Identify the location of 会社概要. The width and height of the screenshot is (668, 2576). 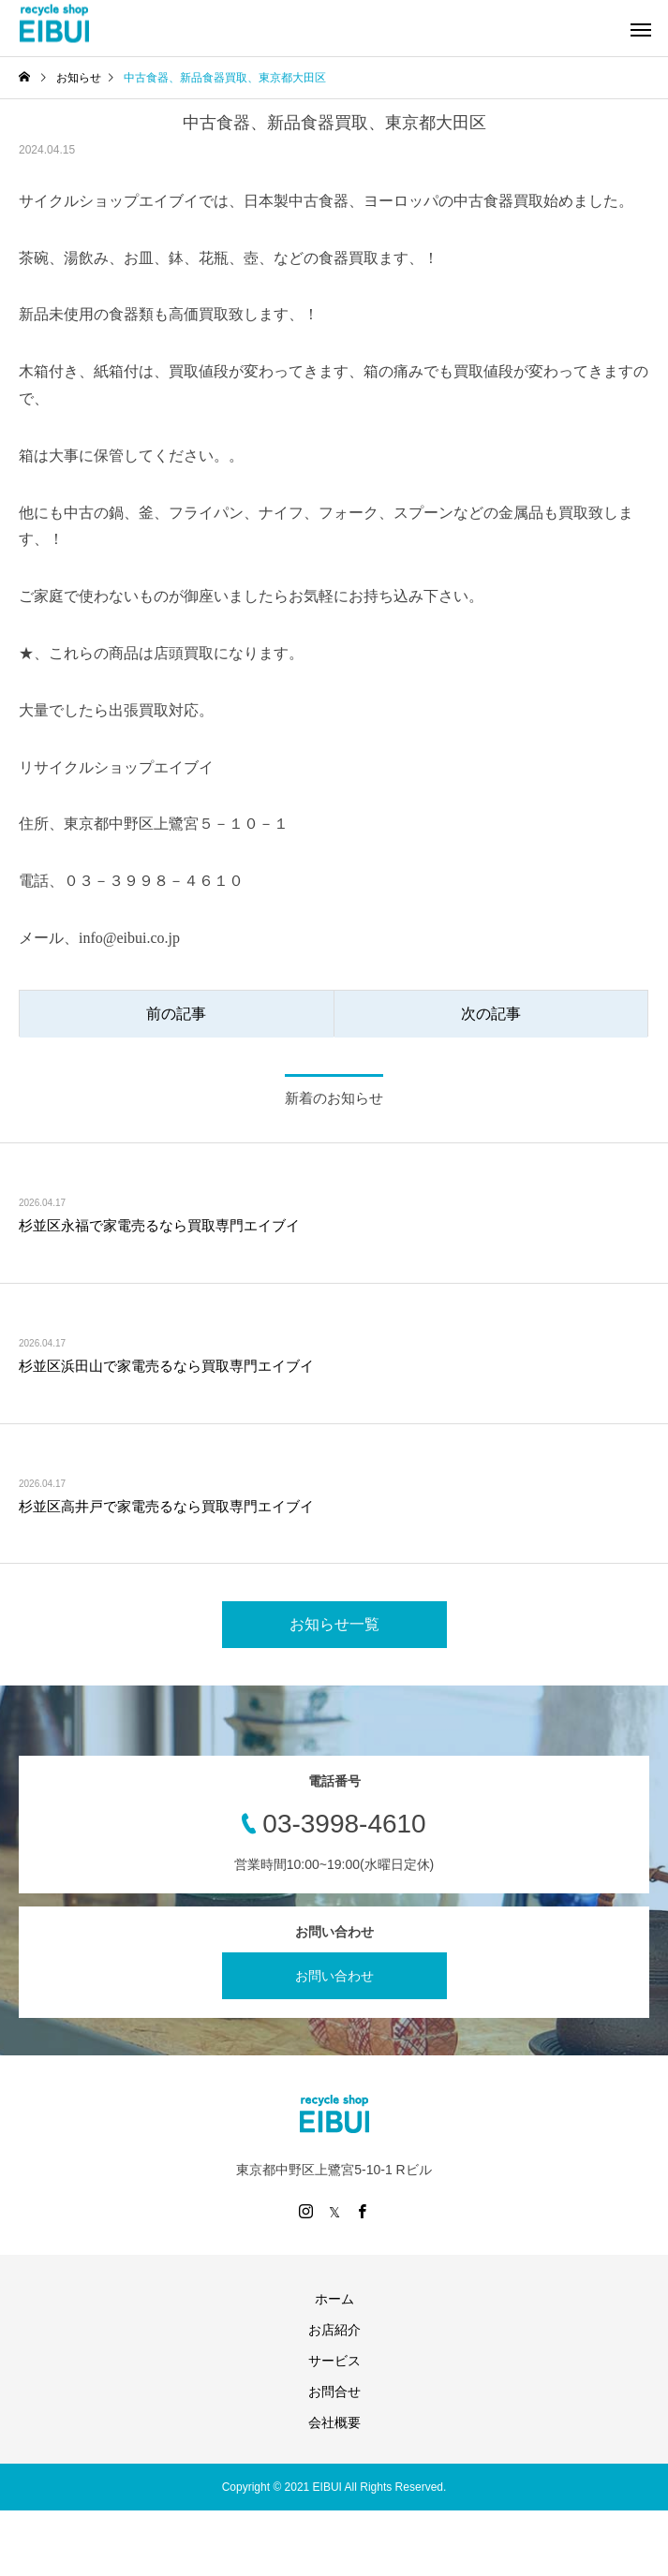
(334, 2422).